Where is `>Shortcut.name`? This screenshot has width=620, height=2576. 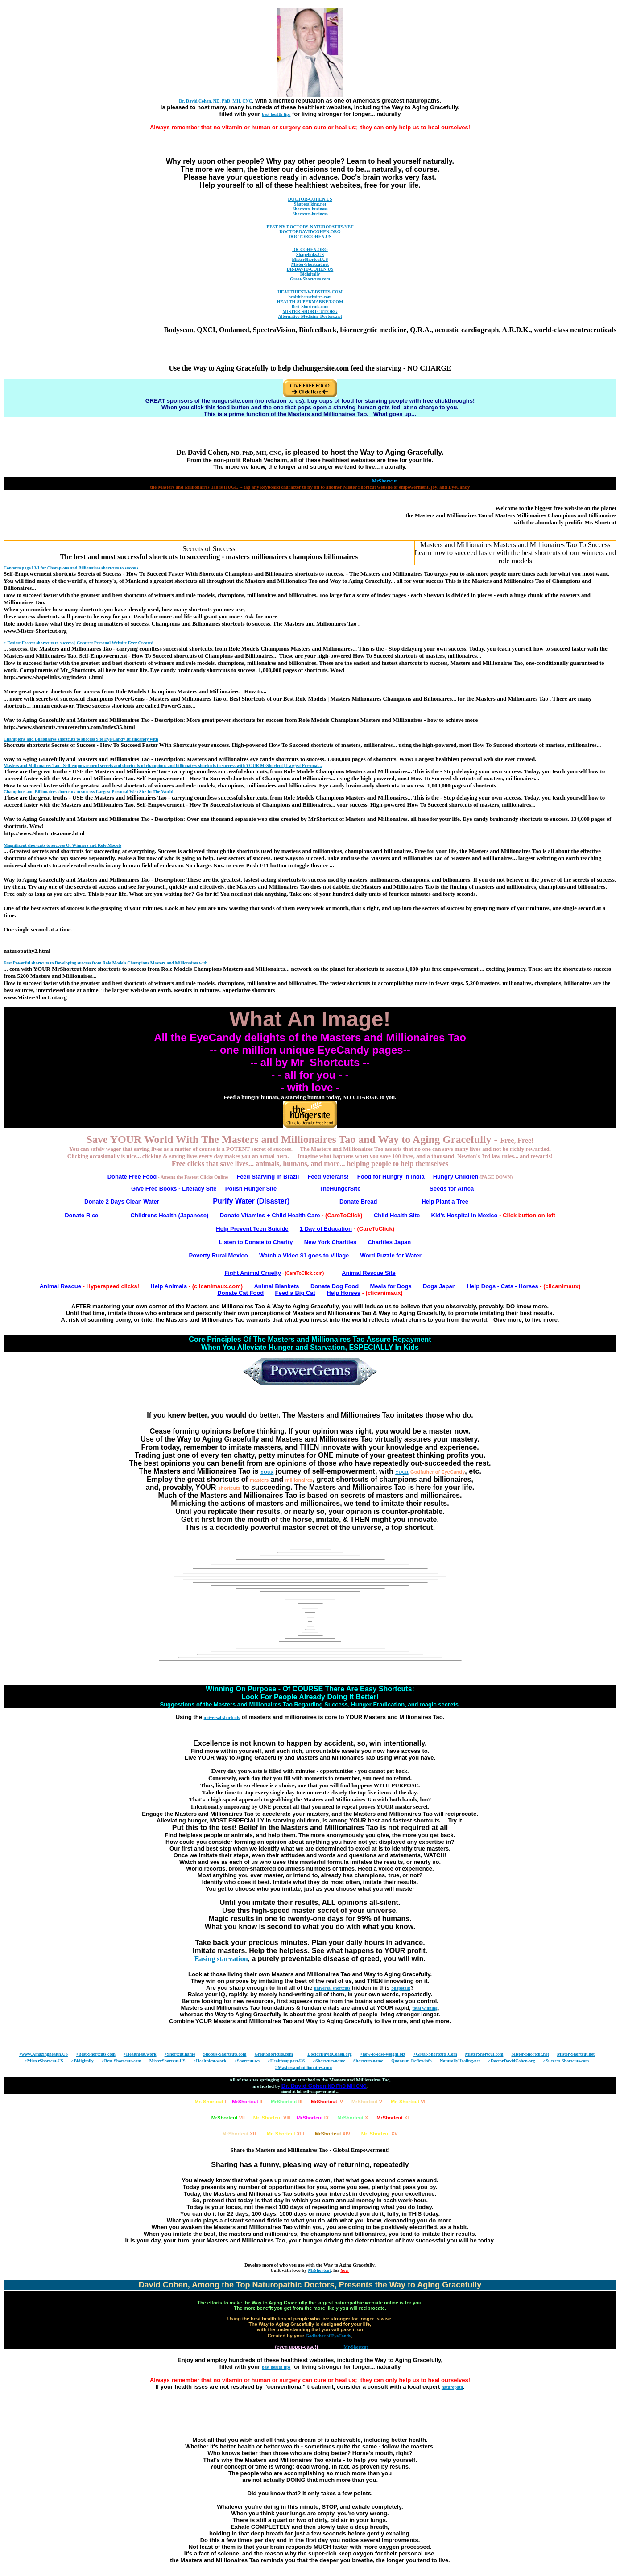 >Shortcut.name is located at coordinates (180, 2054).